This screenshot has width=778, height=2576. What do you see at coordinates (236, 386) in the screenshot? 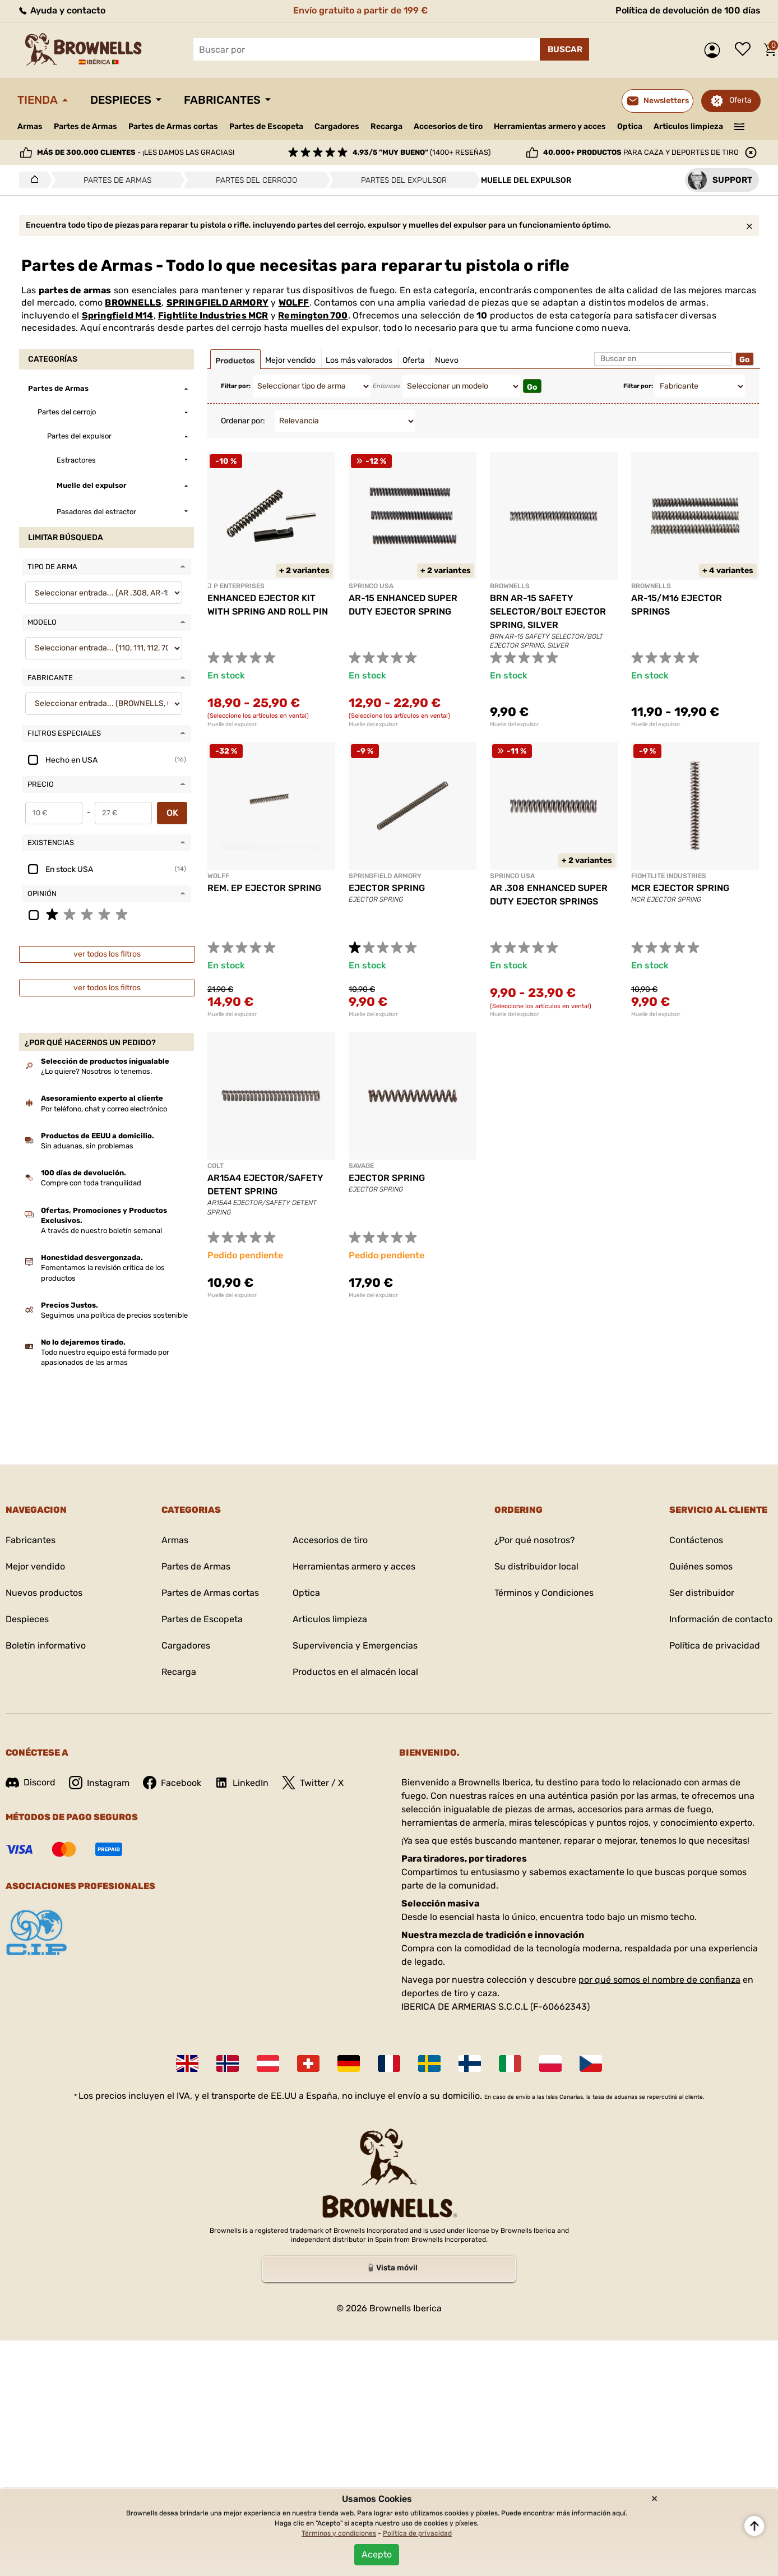
I see `Filtar por:` at bounding box center [236, 386].